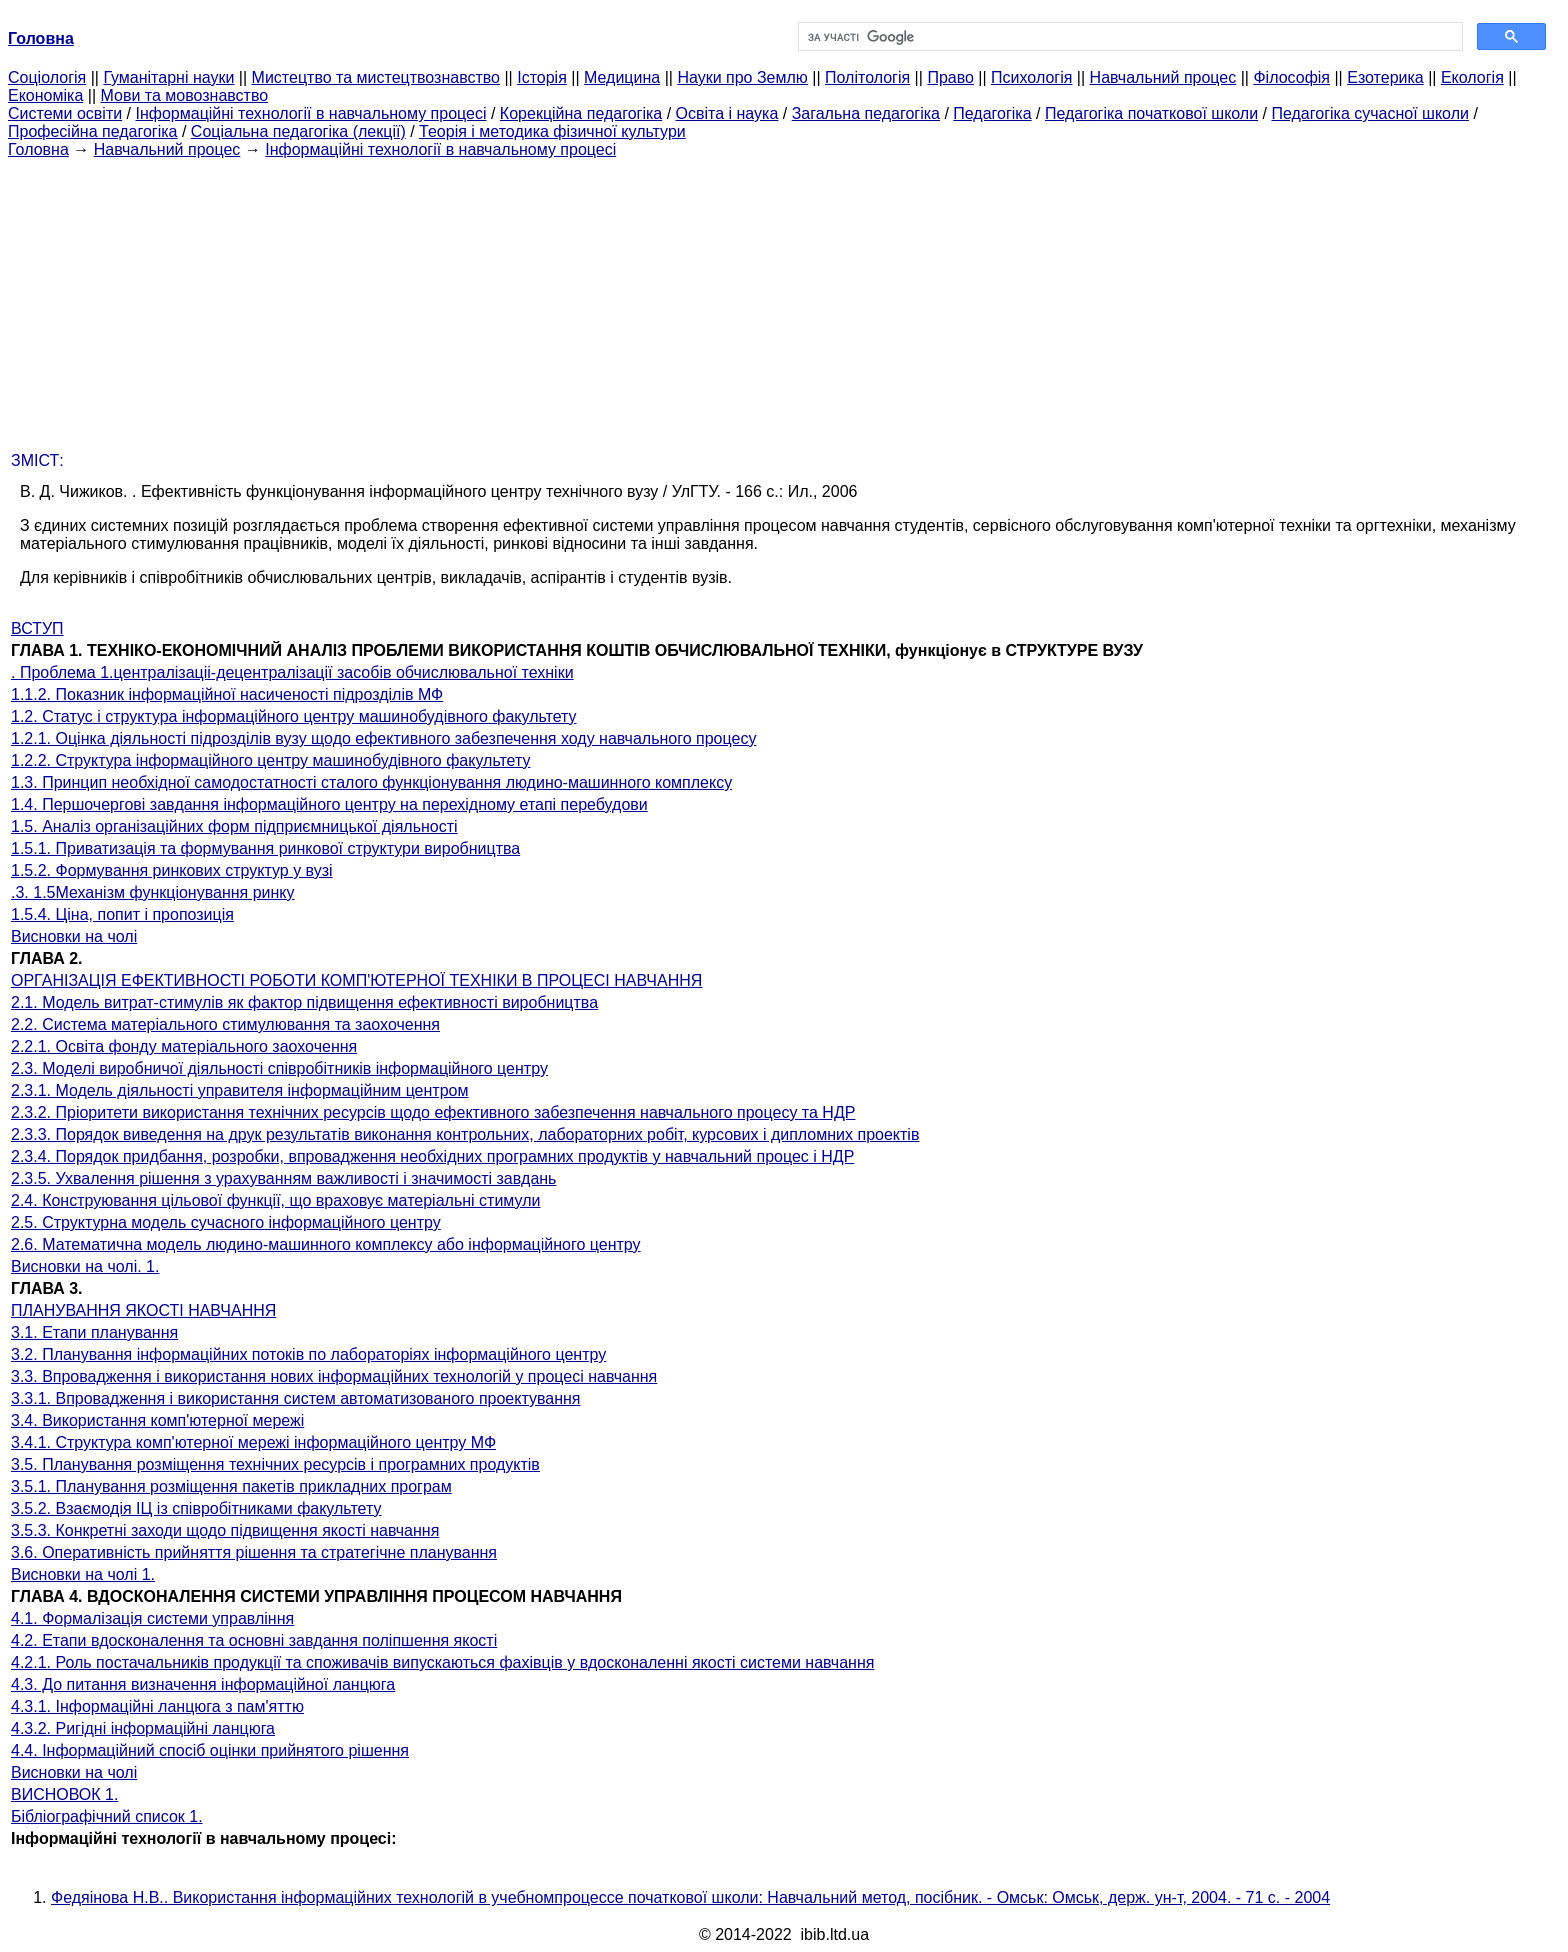 This screenshot has width=1568, height=1952. What do you see at coordinates (1163, 77) in the screenshot?
I see `Навчальний процес` at bounding box center [1163, 77].